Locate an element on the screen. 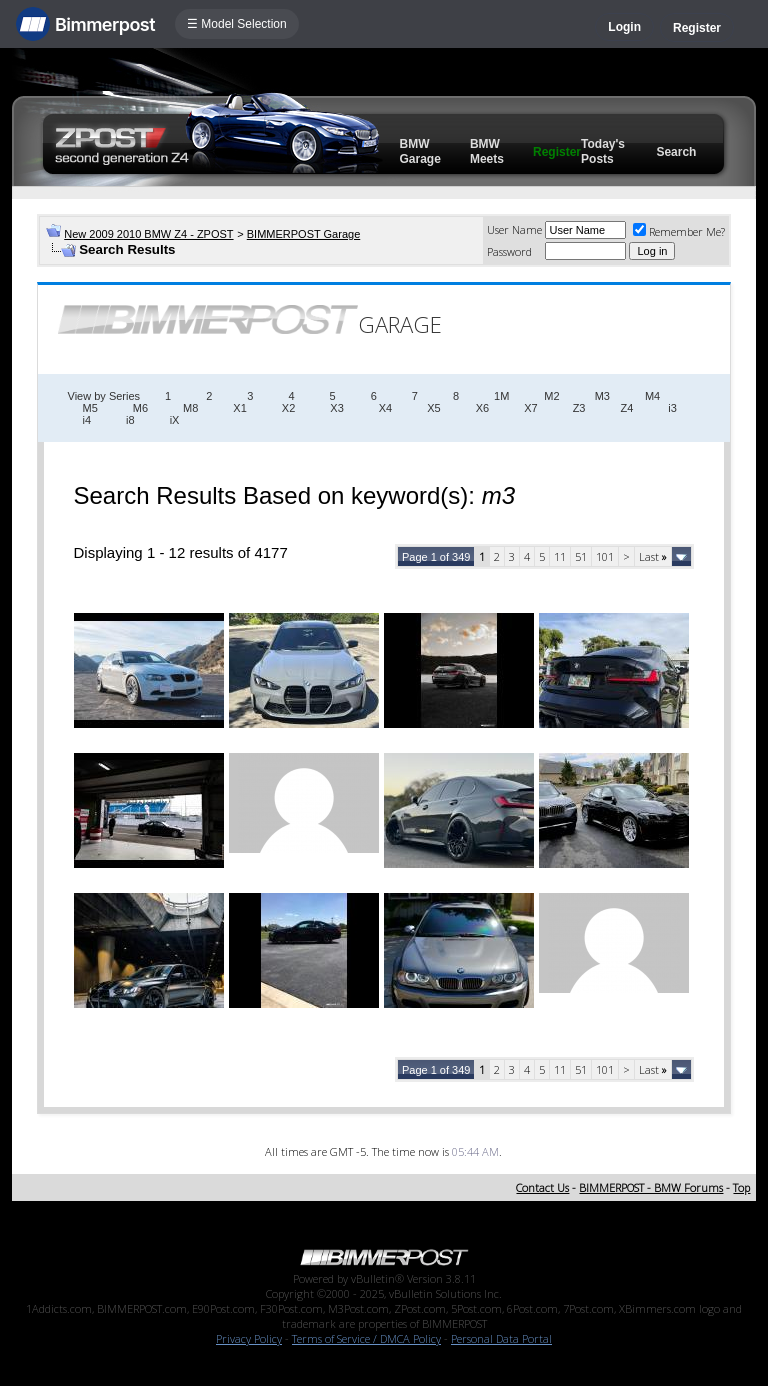 Image resolution: width=768 pixels, height=1386 pixels. X7 is located at coordinates (530, 408).